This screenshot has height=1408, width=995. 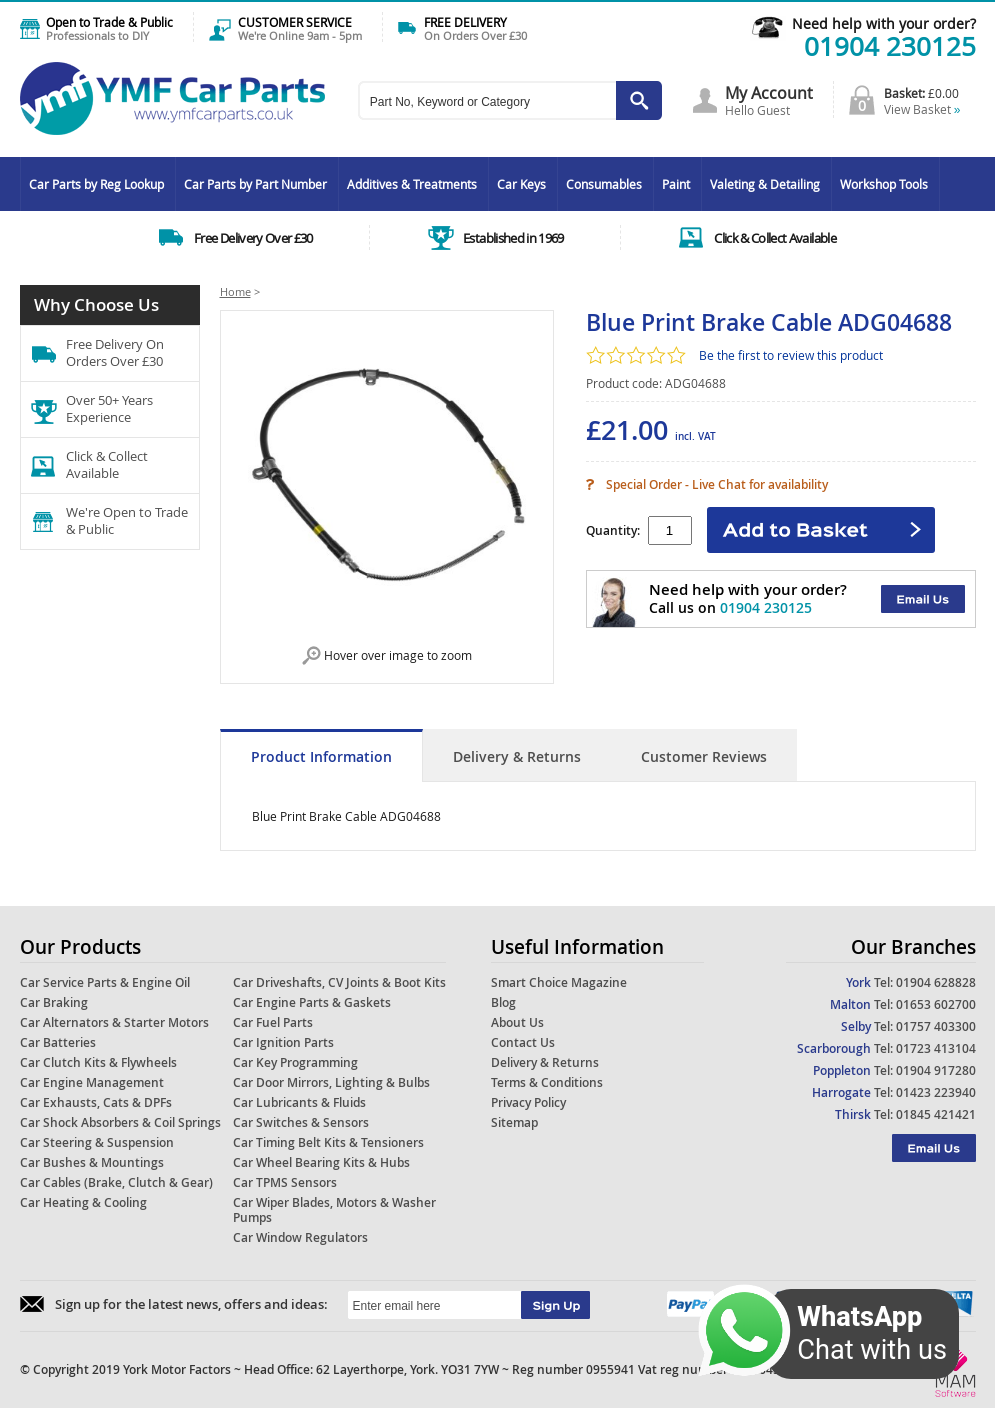 What do you see at coordinates (412, 184) in the screenshot?
I see `Additives & Treatments` at bounding box center [412, 184].